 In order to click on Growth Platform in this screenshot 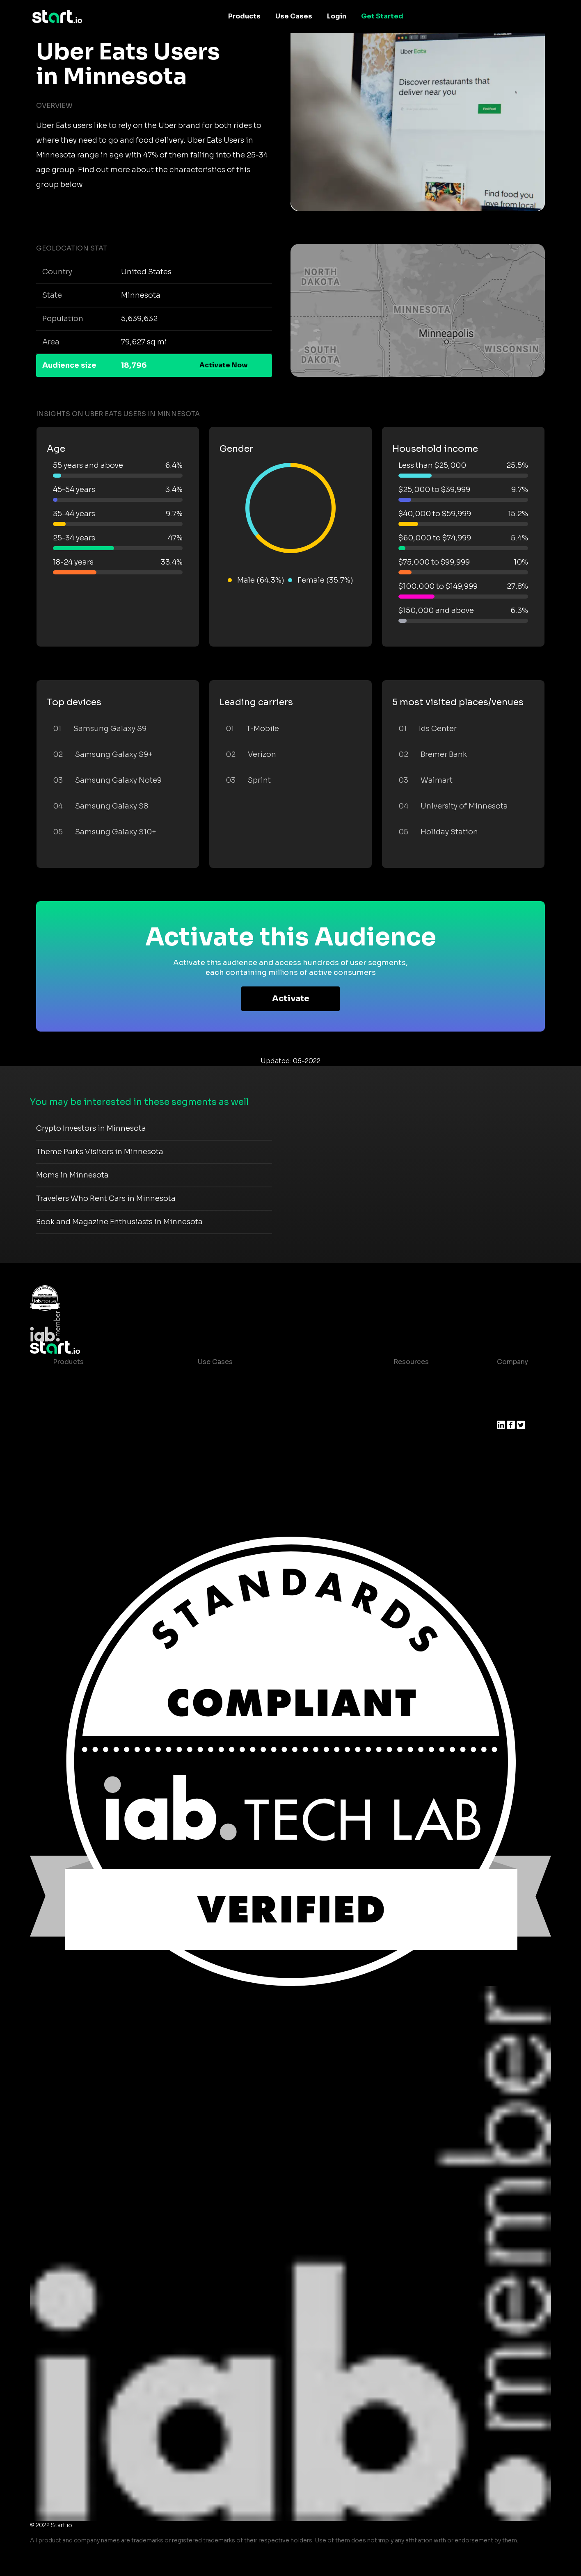, I will do `click(81, 1443)`.